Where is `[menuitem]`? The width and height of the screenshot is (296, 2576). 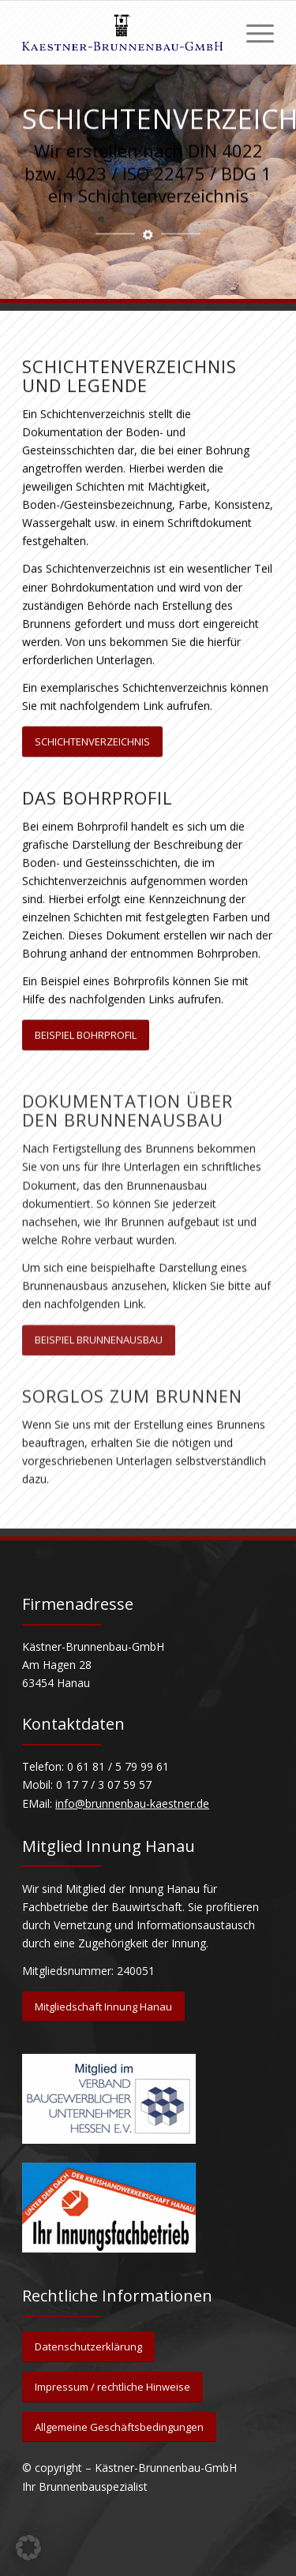
[menuitem] is located at coordinates (252, 32).